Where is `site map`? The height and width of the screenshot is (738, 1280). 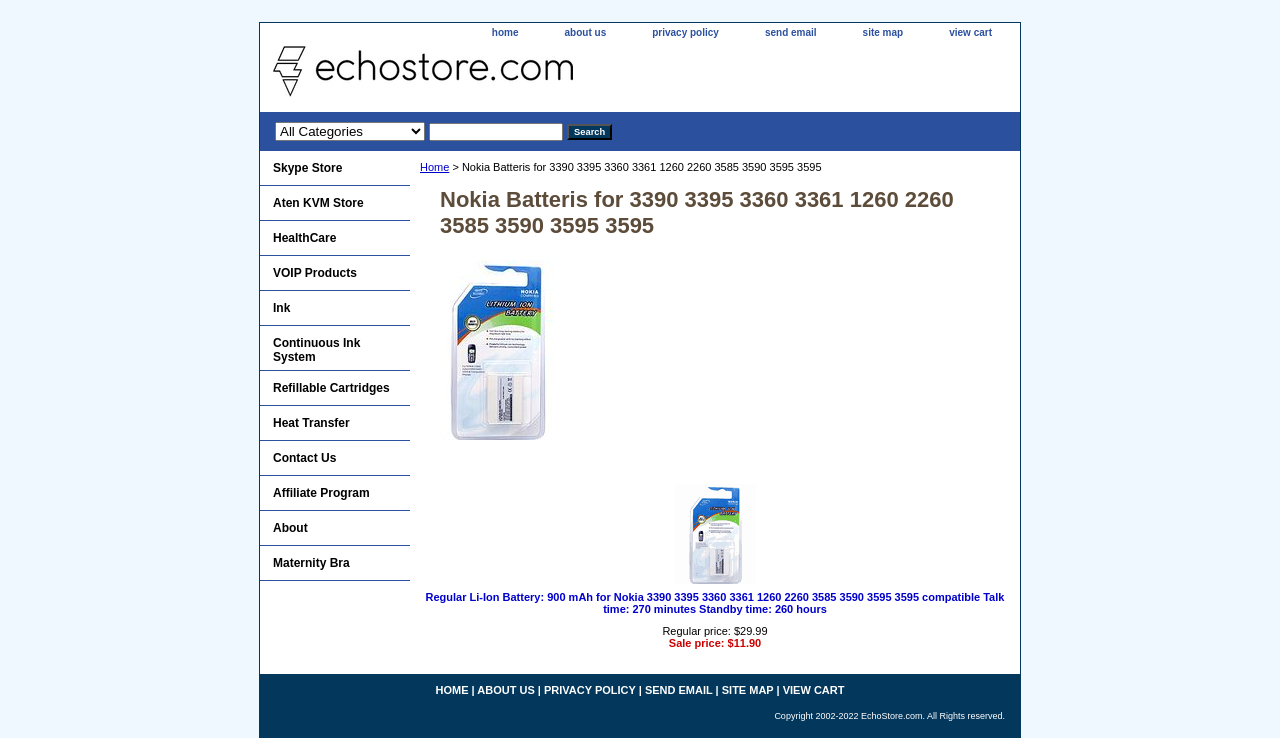
site map is located at coordinates (883, 32).